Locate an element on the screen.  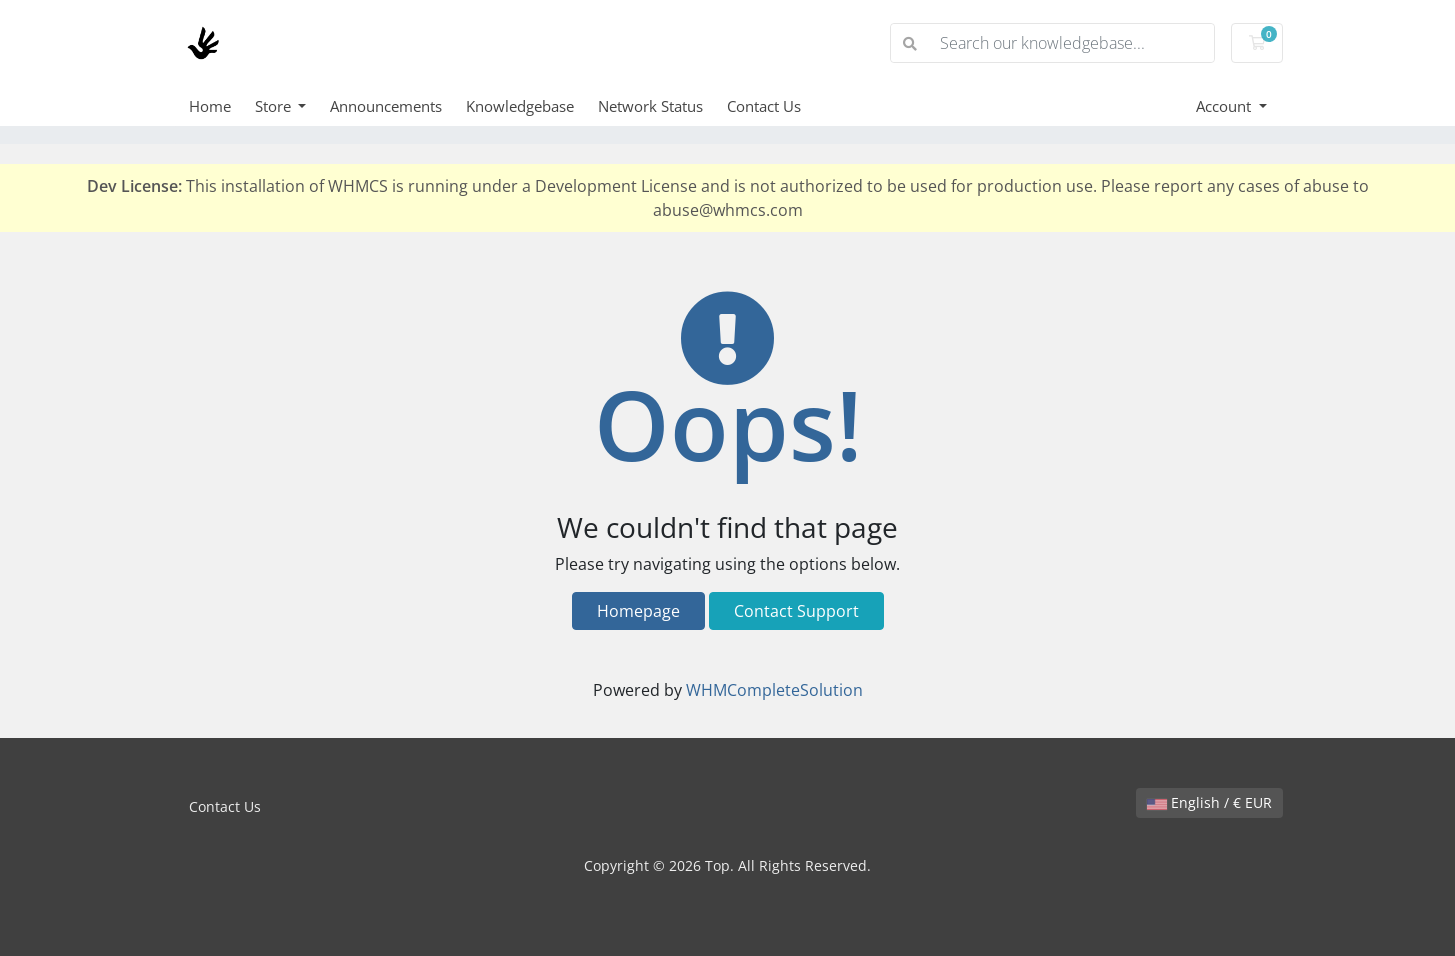
Network Status is located at coordinates (650, 106).